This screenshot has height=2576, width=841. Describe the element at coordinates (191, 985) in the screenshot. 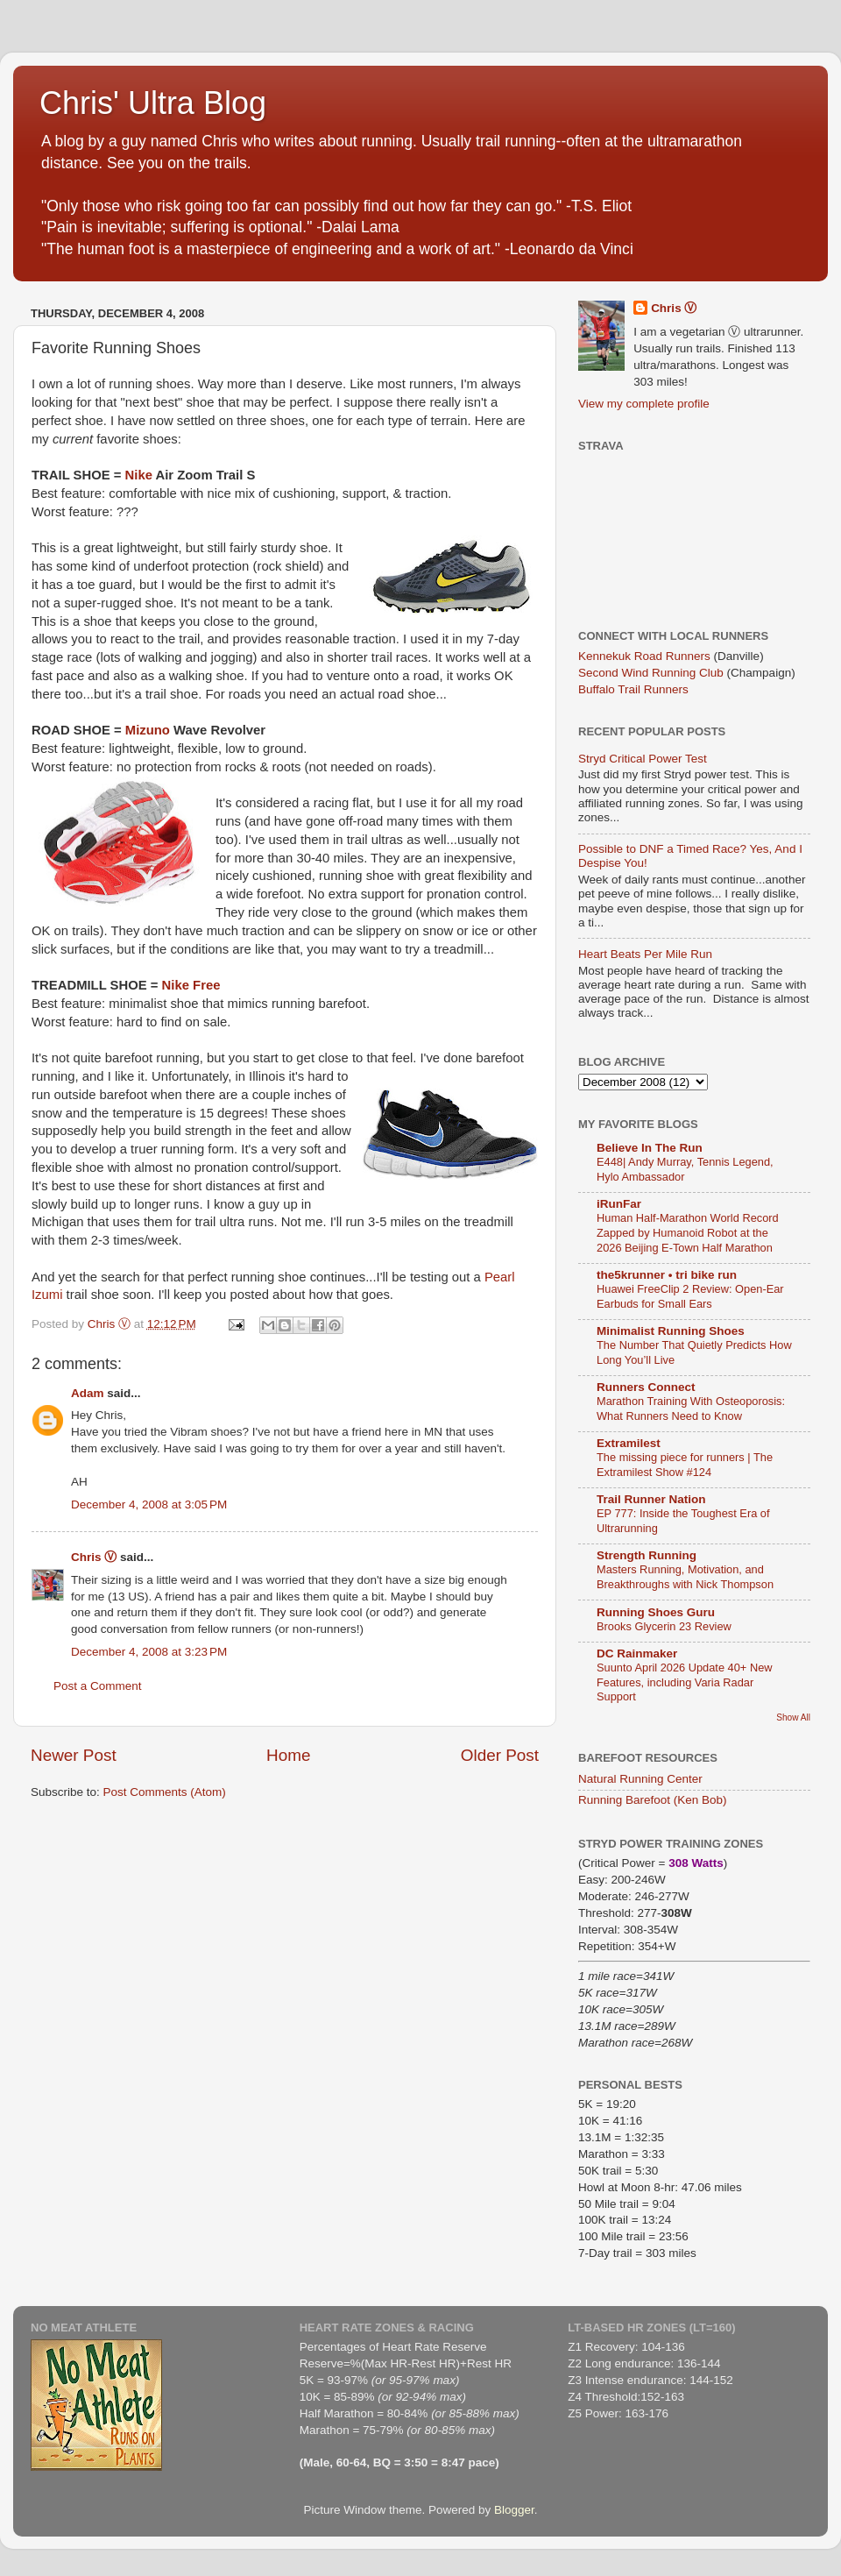

I see `Nike Free` at that location.